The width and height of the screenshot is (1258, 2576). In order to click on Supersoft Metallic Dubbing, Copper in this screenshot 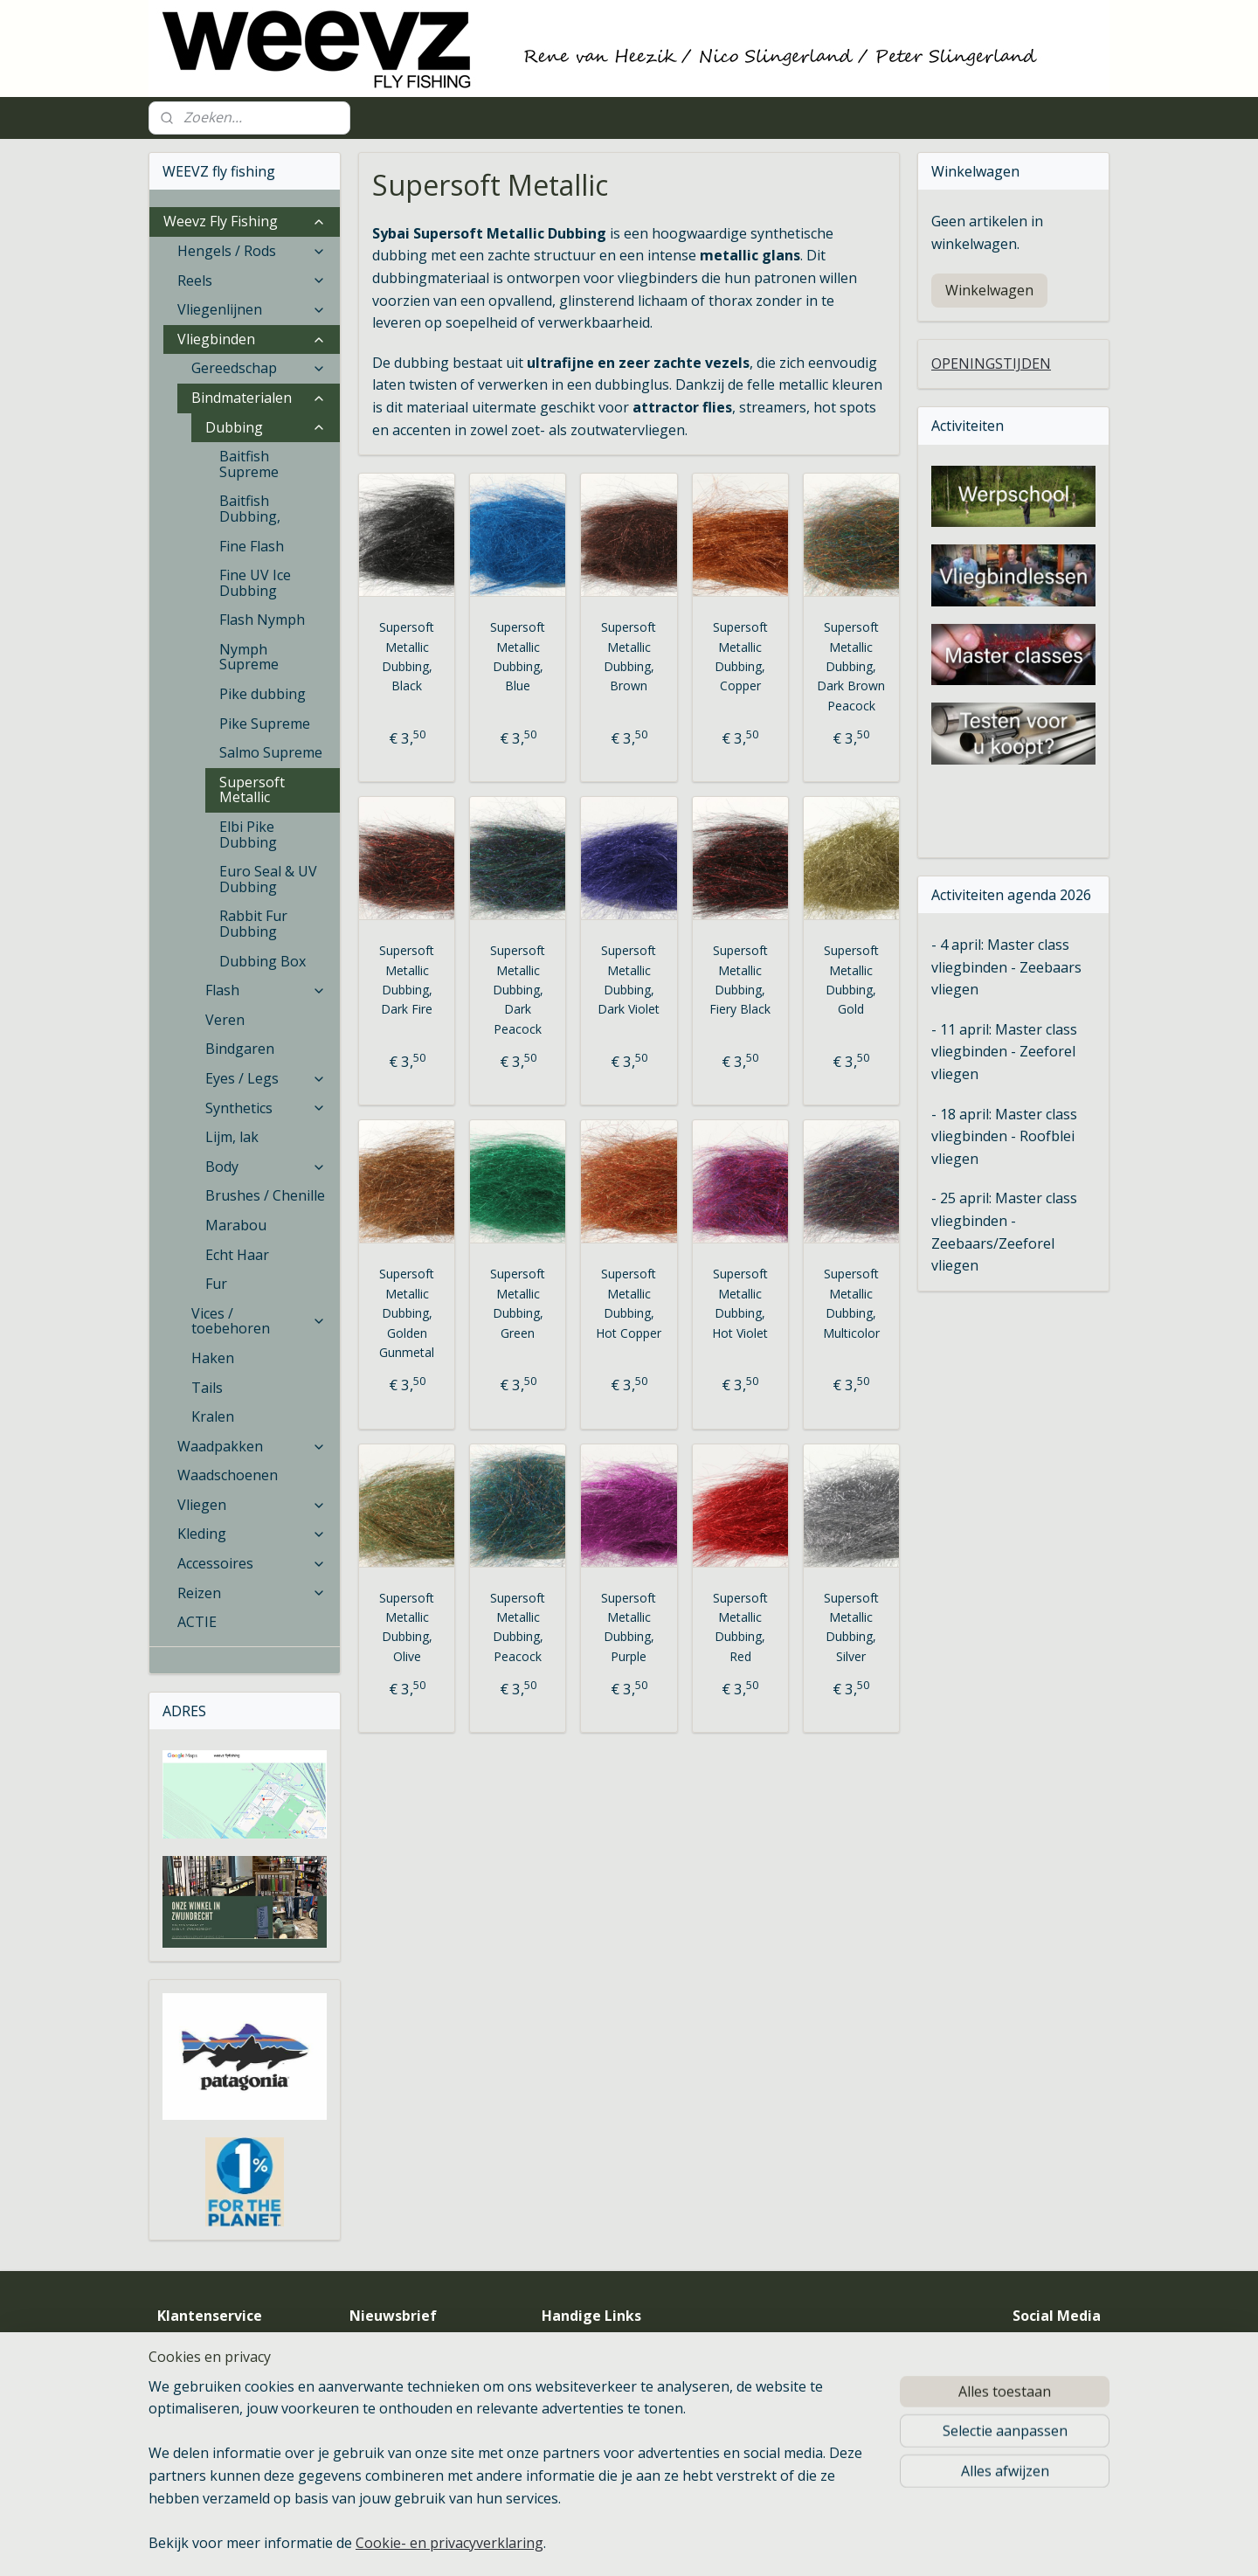, I will do `click(740, 656)`.